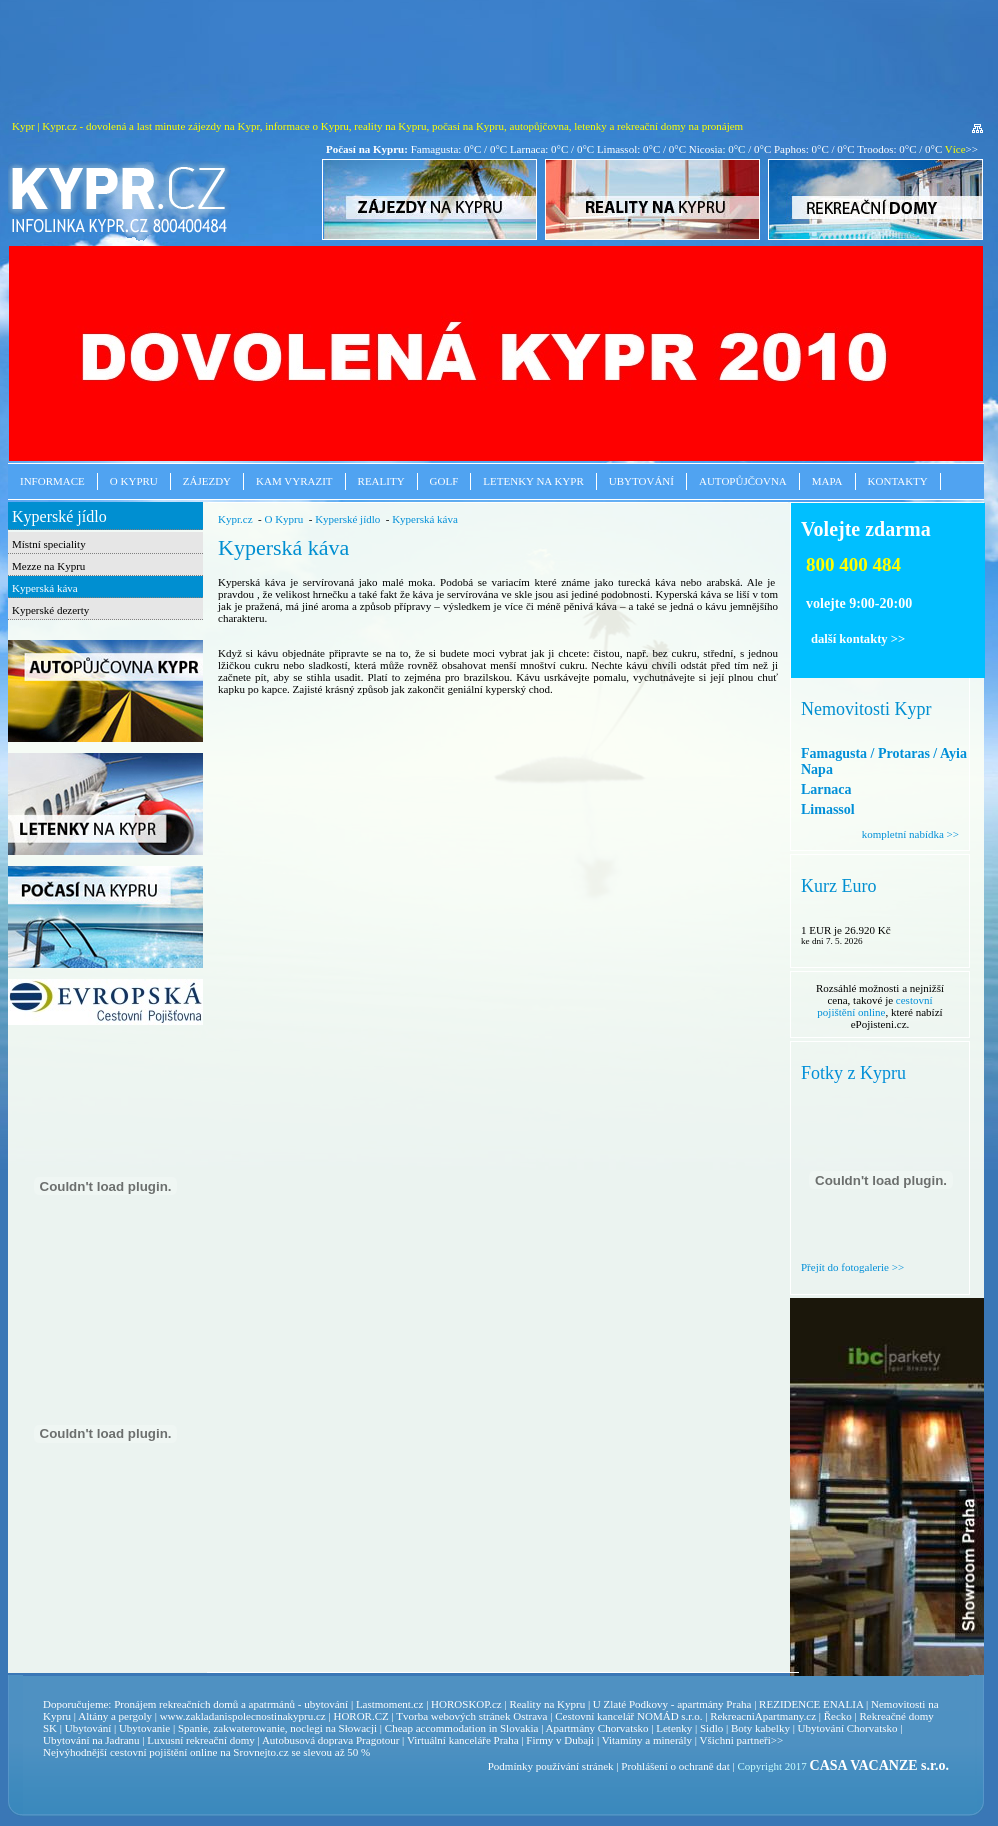  What do you see at coordinates (390, 1704) in the screenshot?
I see `Lastmoment.cz` at bounding box center [390, 1704].